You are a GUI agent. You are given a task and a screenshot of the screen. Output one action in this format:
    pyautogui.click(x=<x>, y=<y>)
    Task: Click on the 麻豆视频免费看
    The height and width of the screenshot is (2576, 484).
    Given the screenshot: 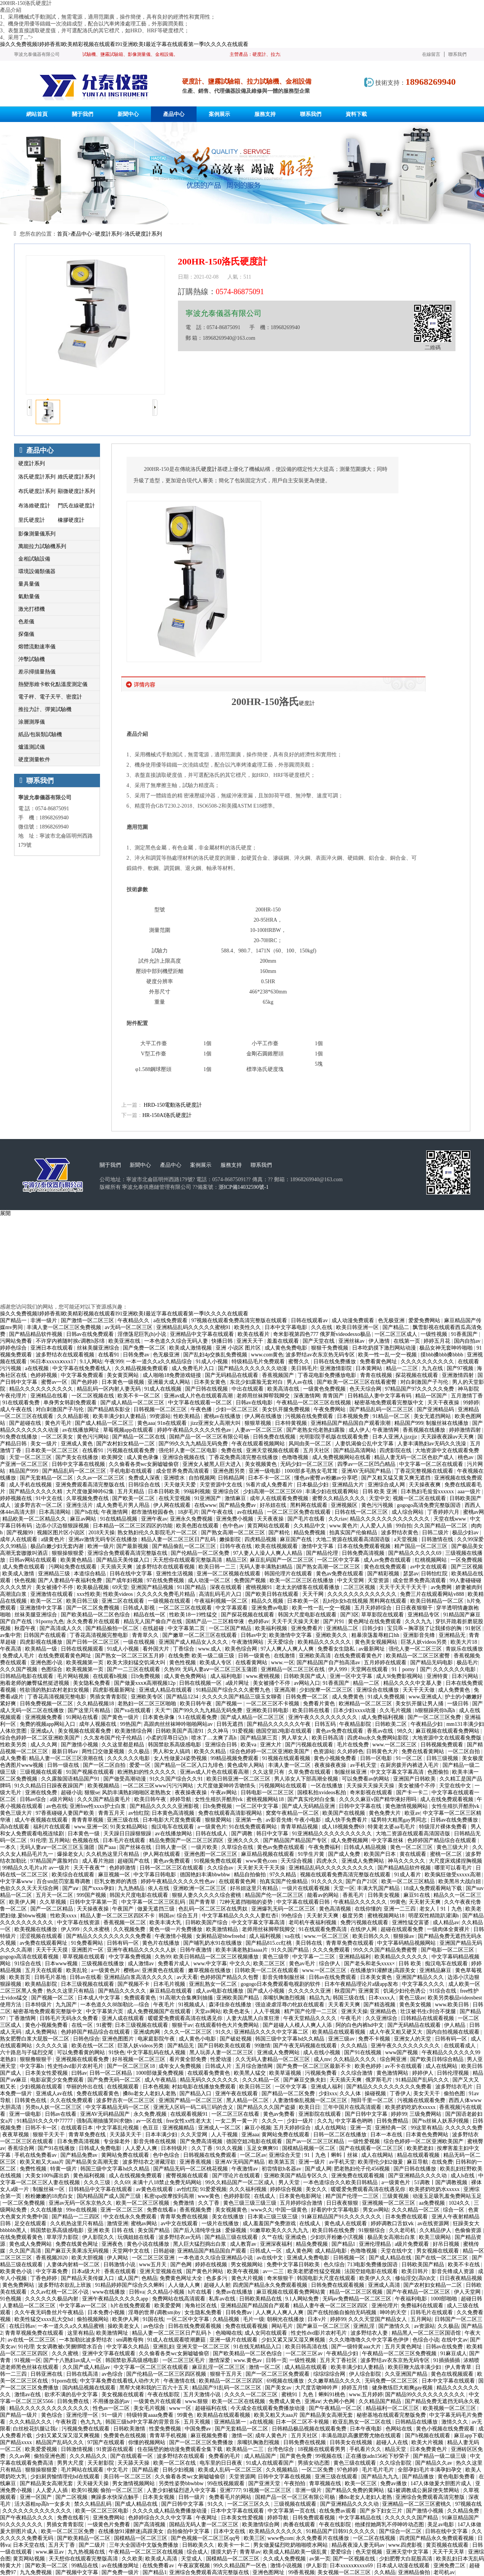 What is the action you would take?
    pyautogui.click(x=209, y=2435)
    